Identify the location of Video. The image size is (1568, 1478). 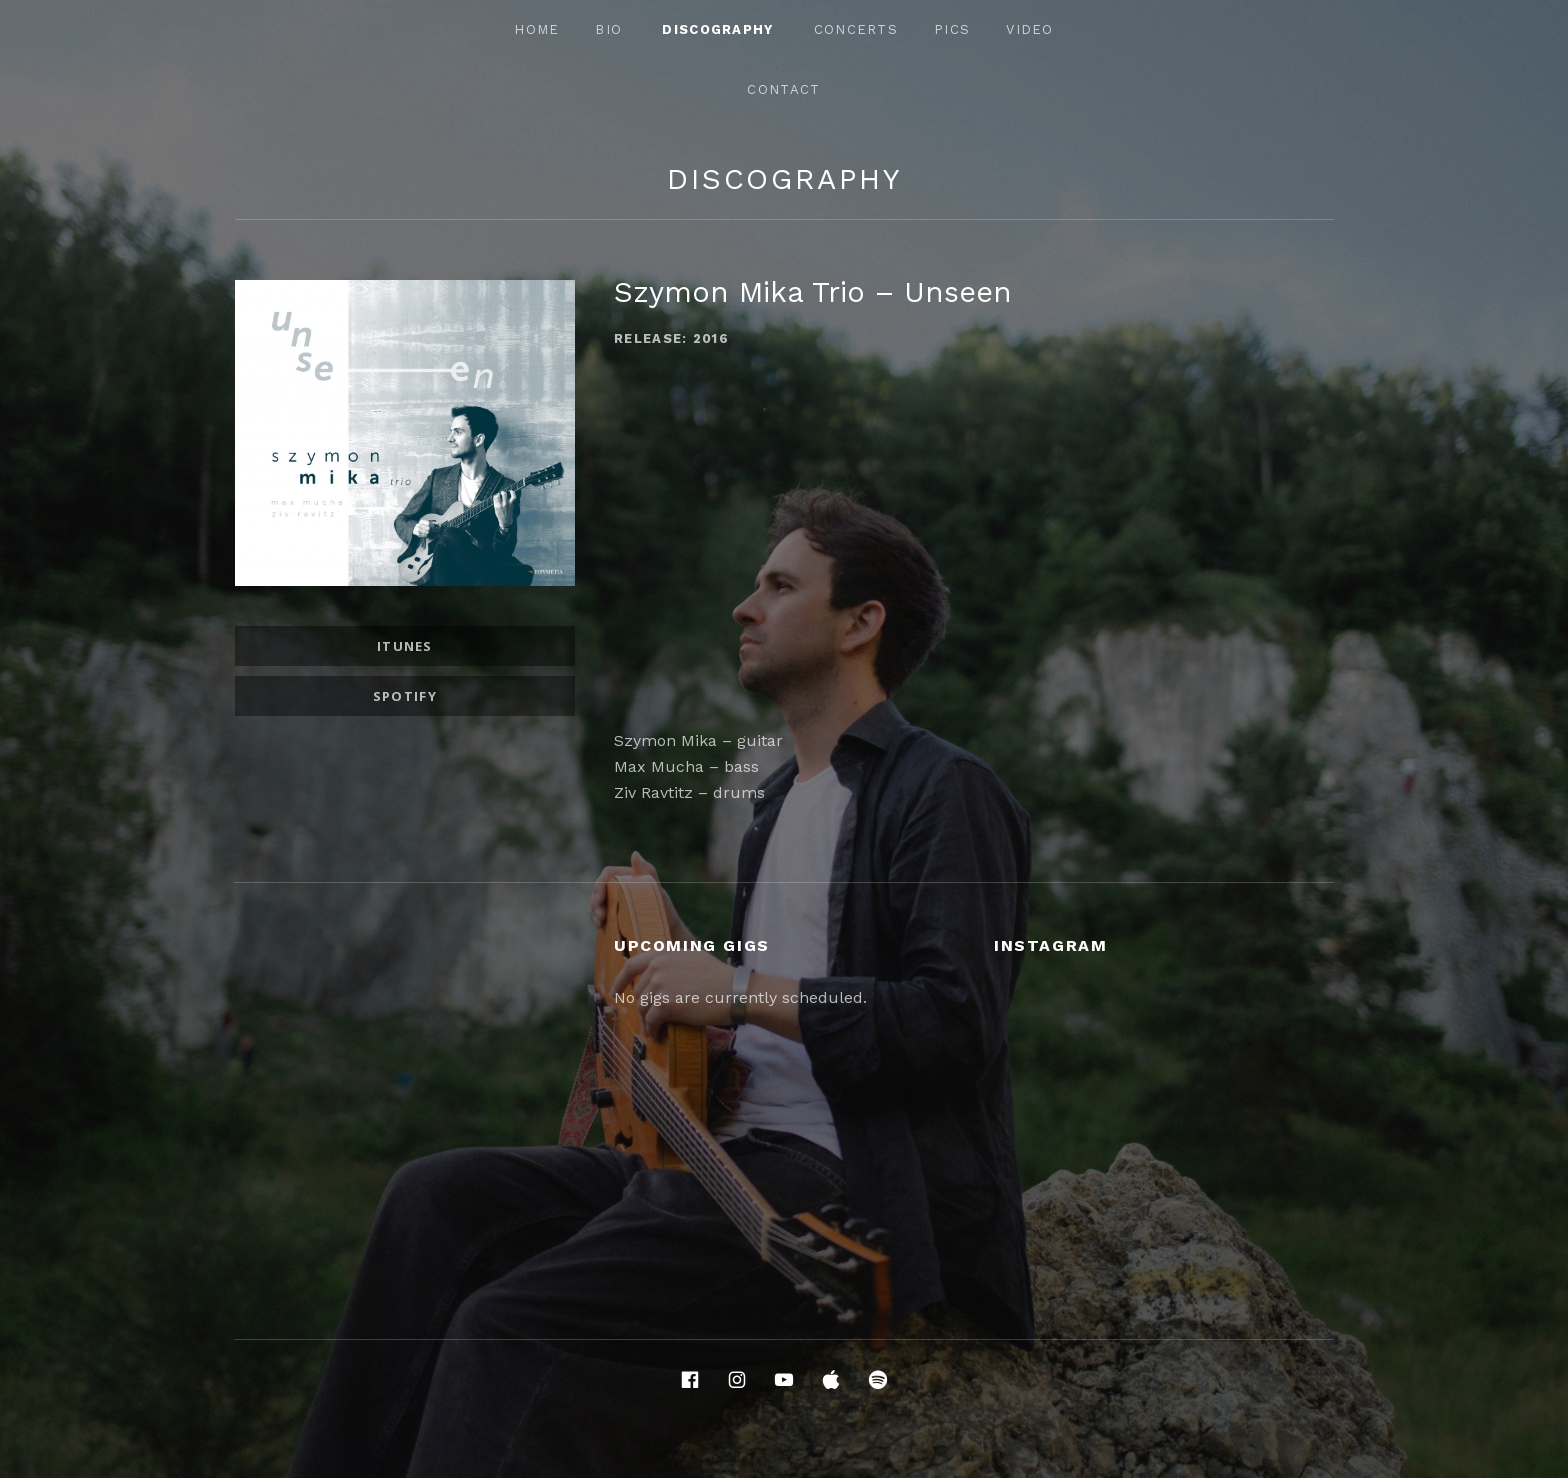
(1030, 29).